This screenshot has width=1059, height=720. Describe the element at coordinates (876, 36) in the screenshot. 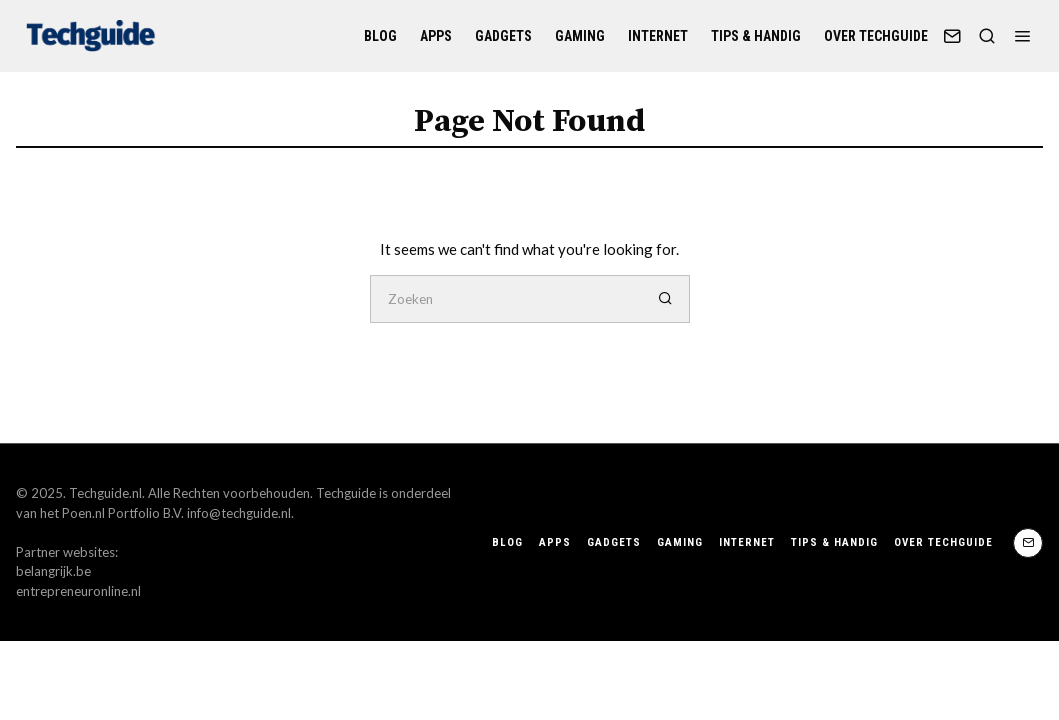

I see `Over Techguide` at that location.